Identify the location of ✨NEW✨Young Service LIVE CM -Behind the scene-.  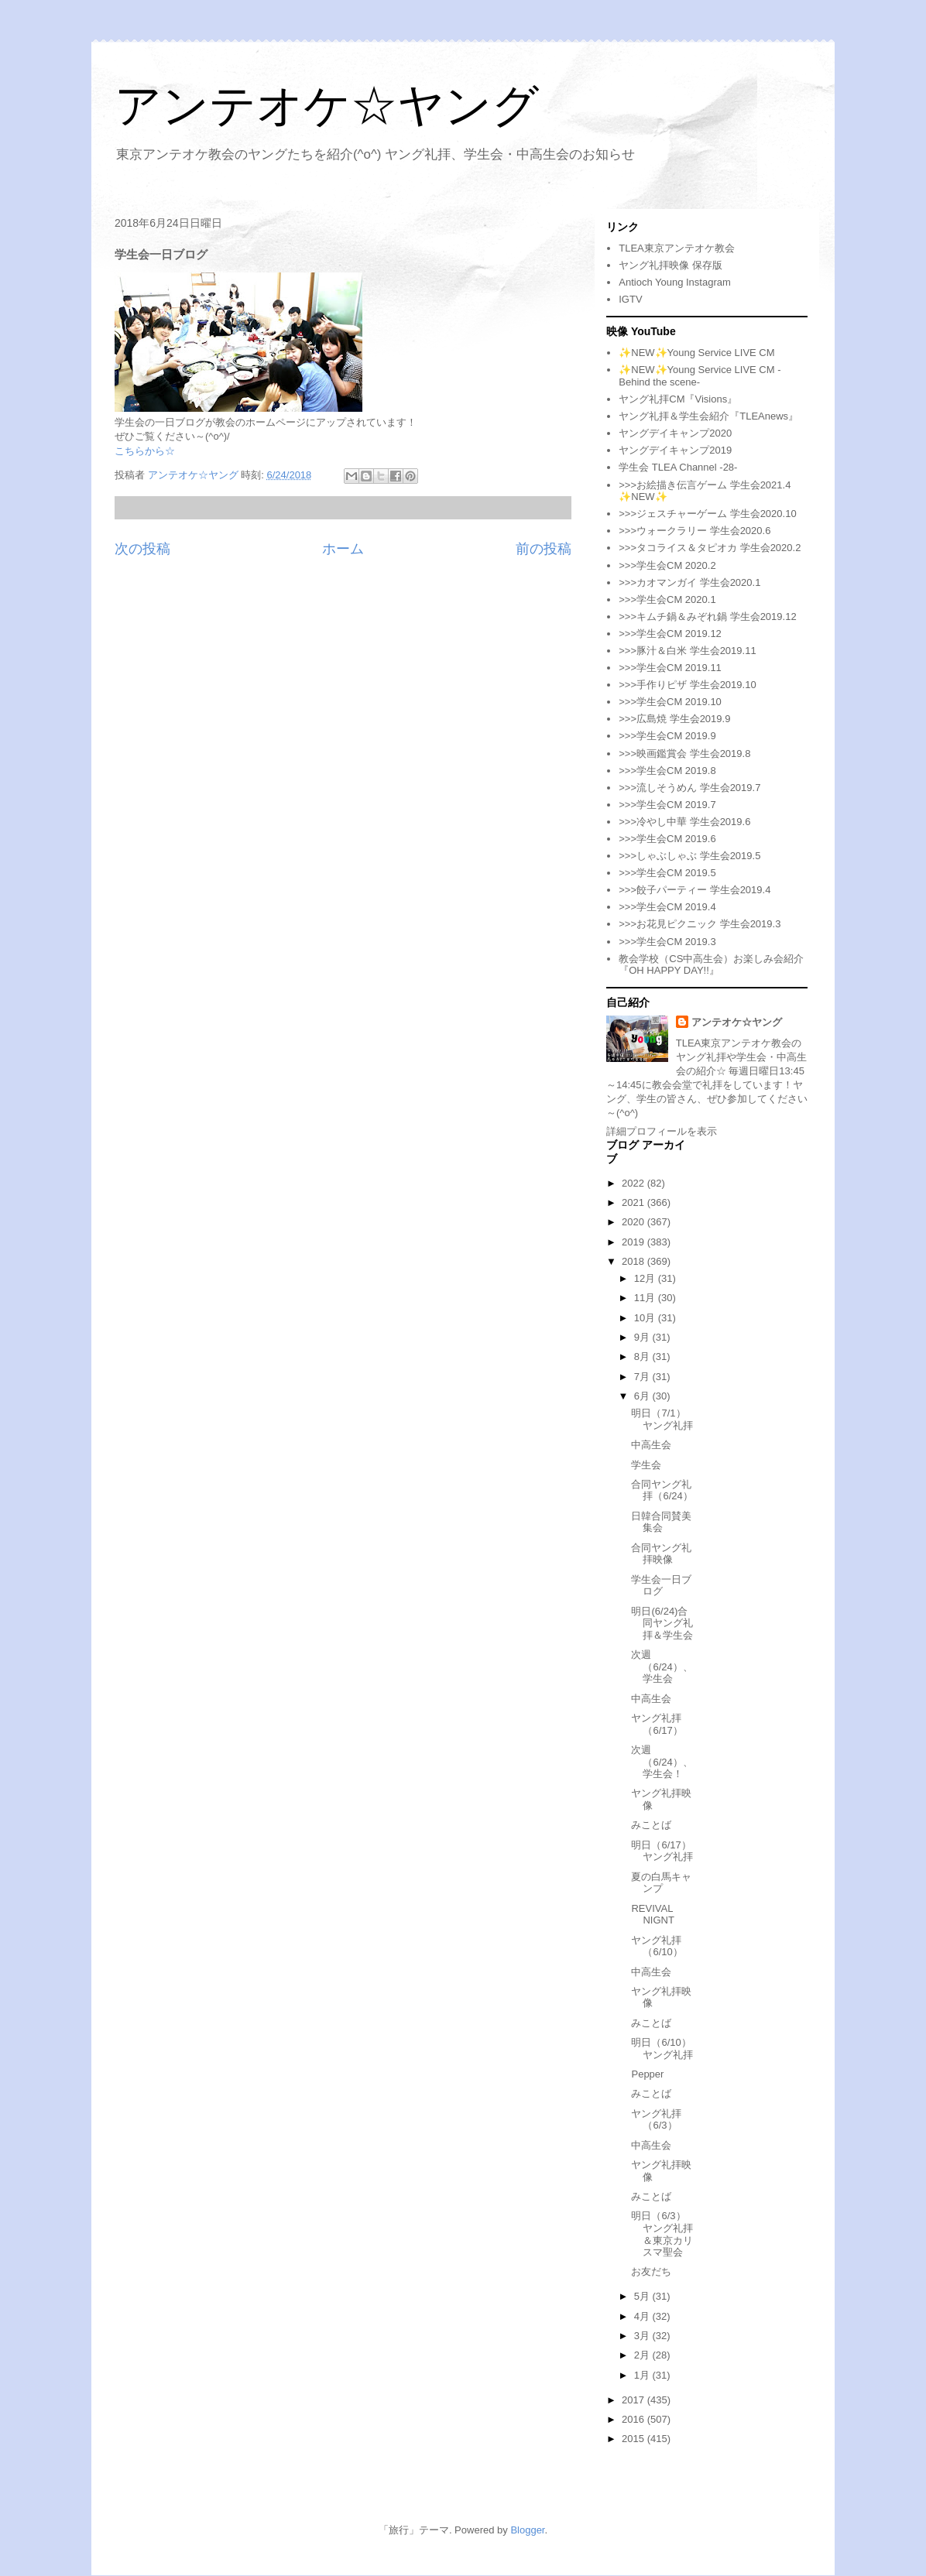
(699, 376).